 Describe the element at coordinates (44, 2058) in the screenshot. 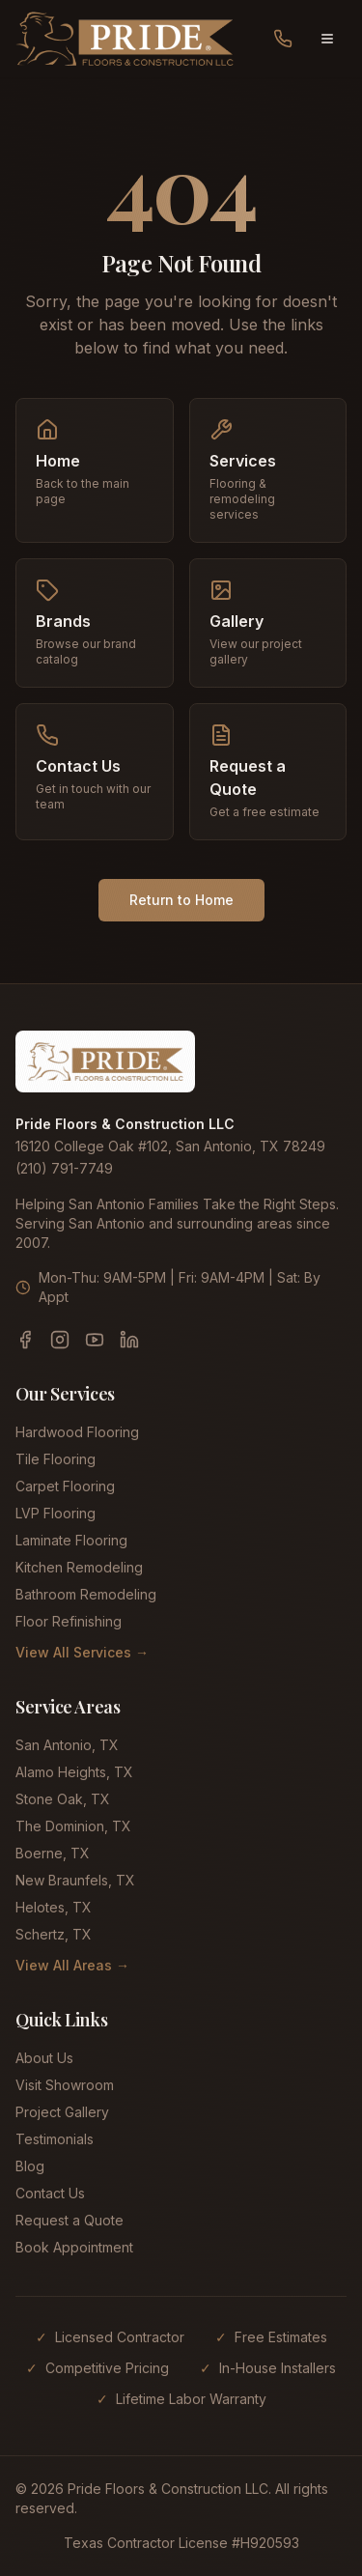

I see `About Us` at that location.